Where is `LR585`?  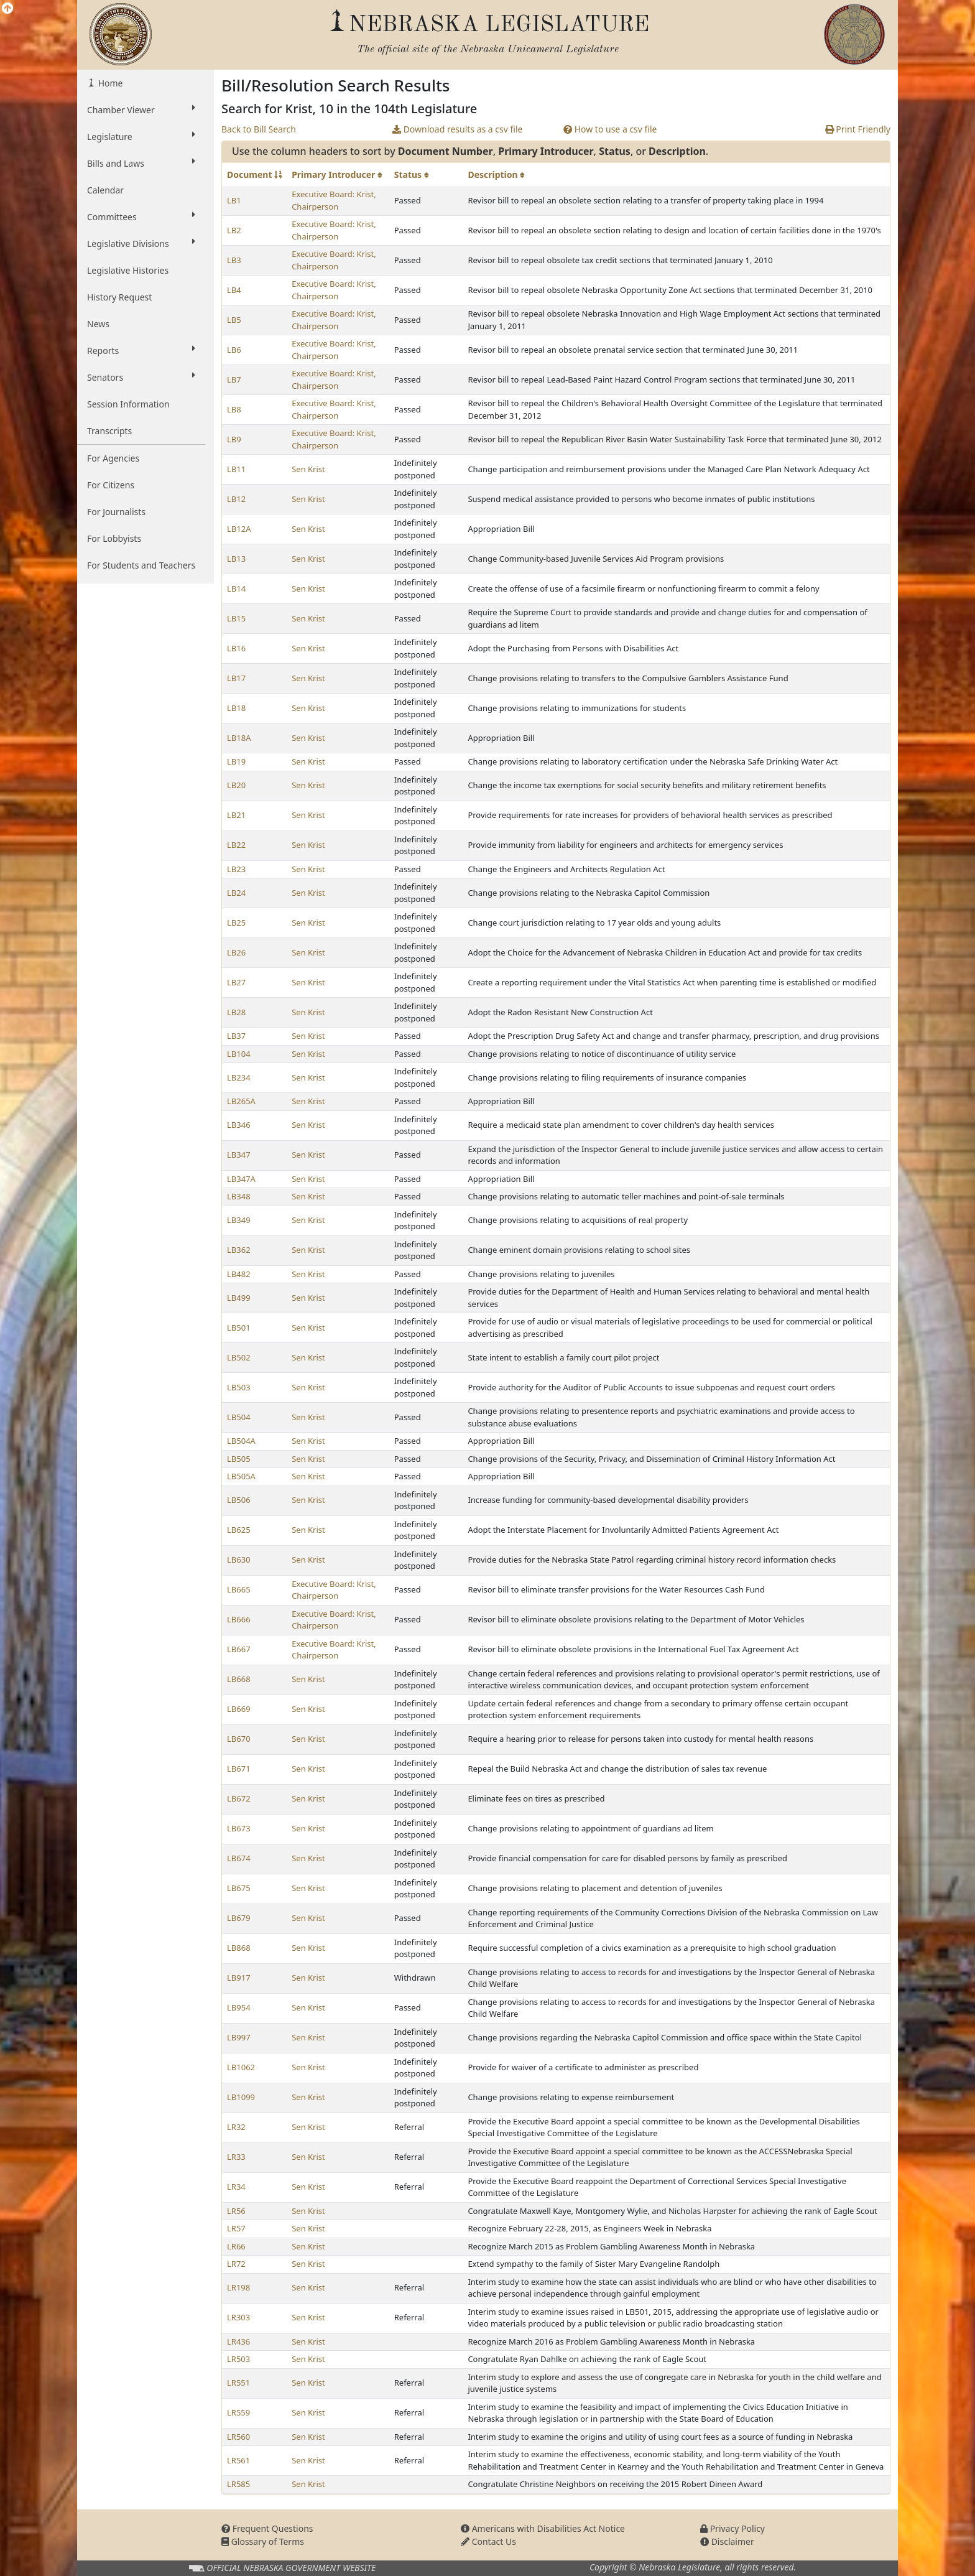
LR585 is located at coordinates (238, 2484).